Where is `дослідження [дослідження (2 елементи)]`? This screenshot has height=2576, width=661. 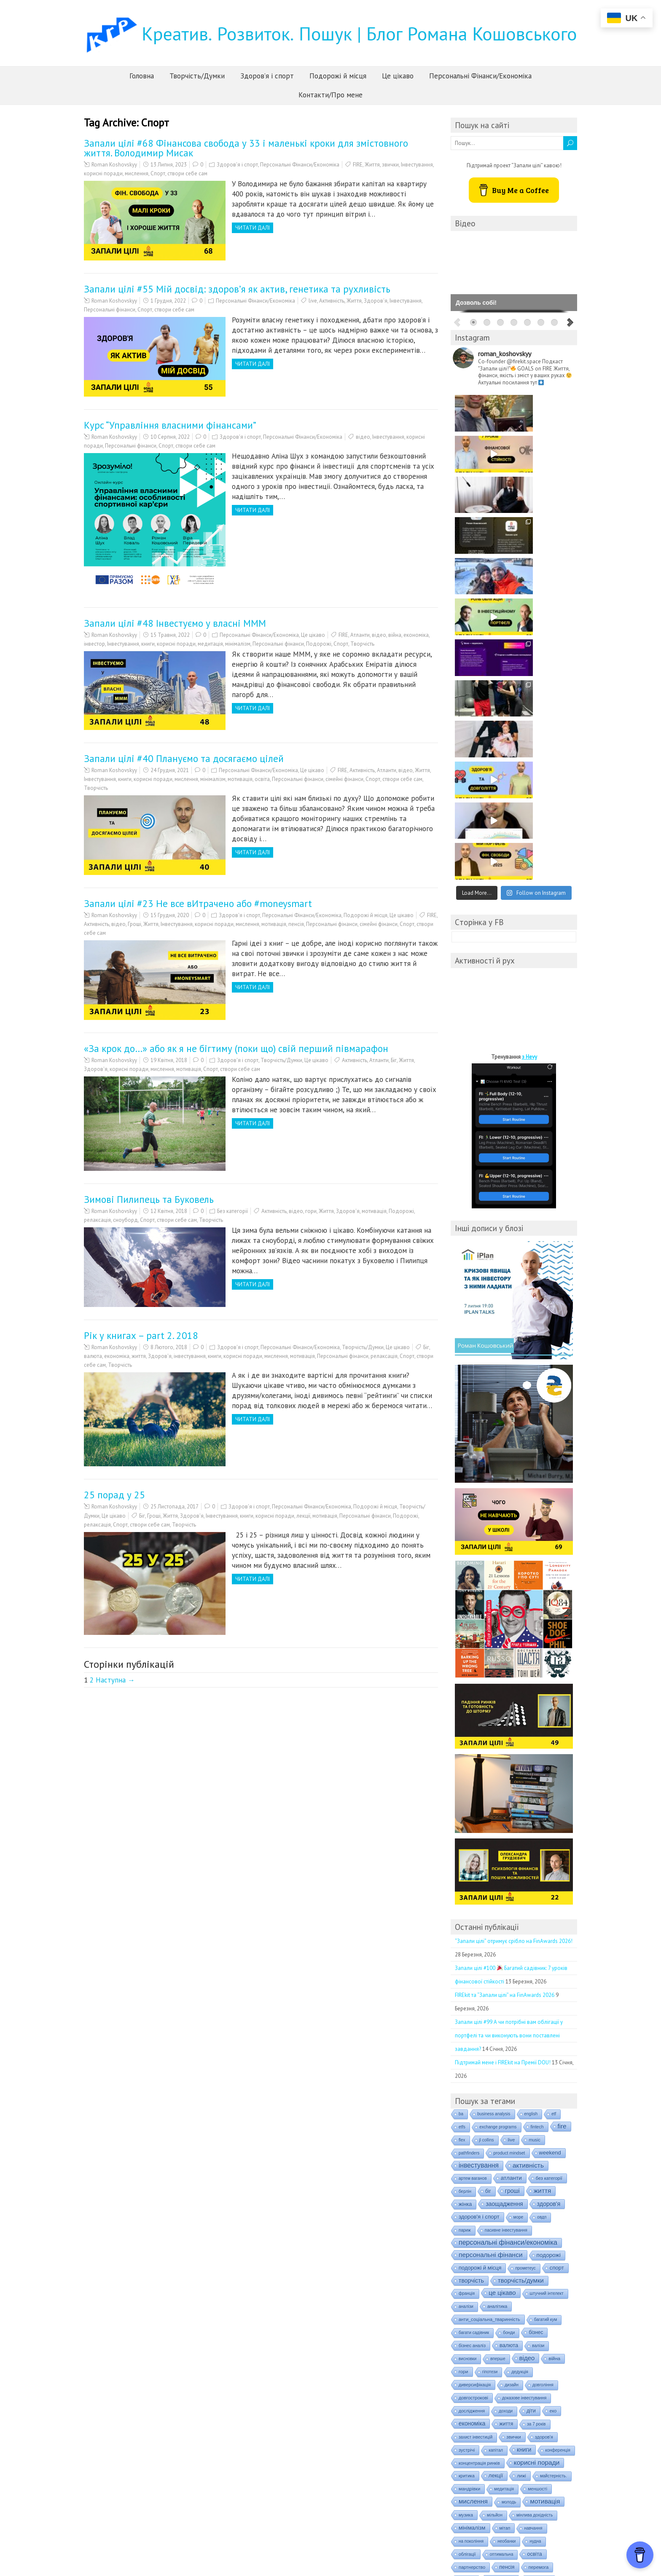
дослідження [дослідження (2 елементи)] is located at coordinates (472, 2085).